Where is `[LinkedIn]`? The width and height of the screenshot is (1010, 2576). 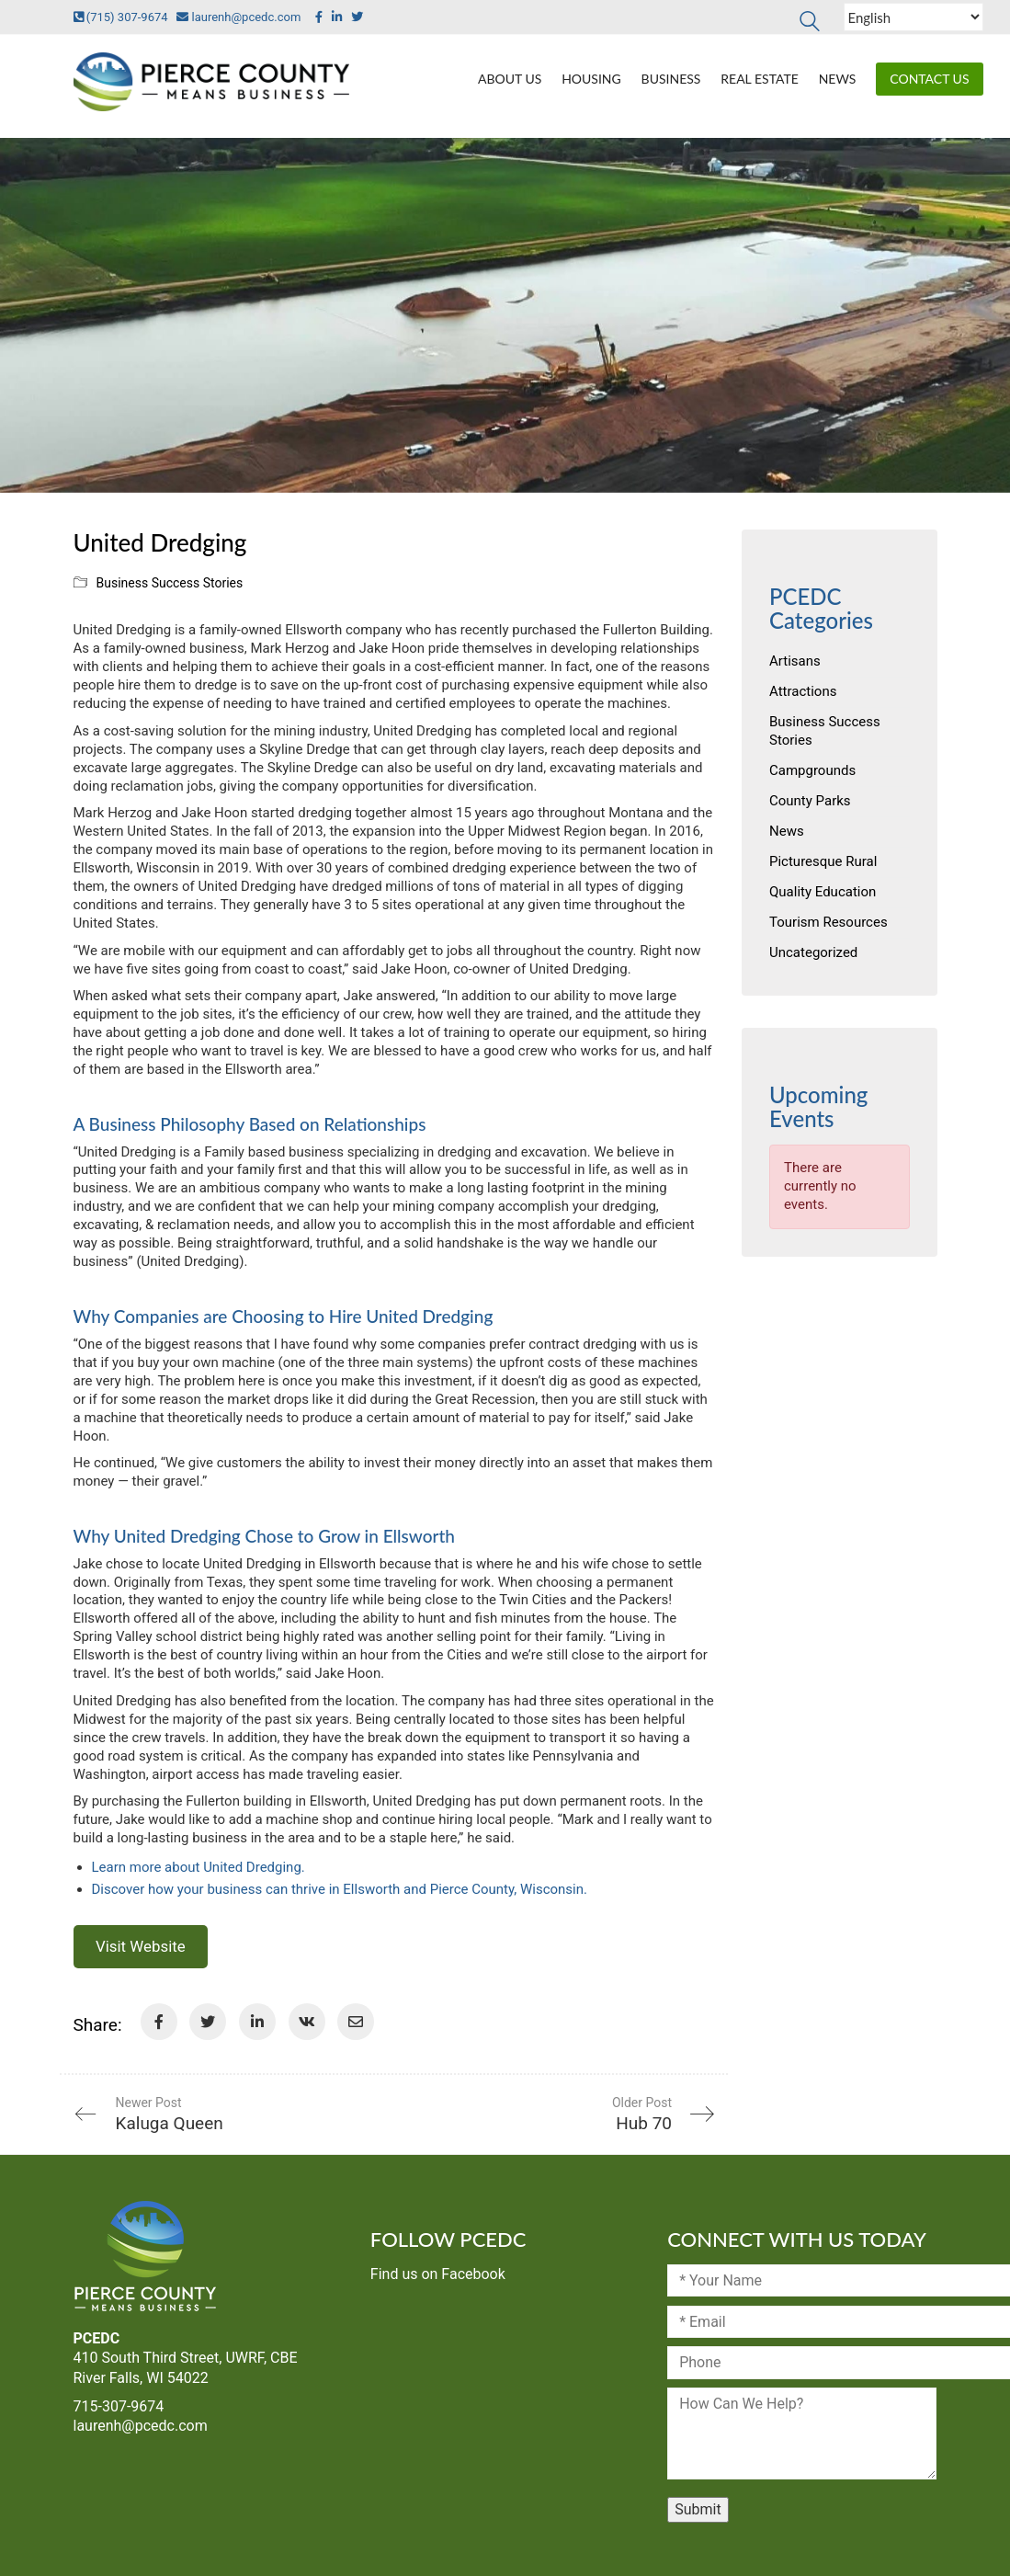 [LinkedIn] is located at coordinates (257, 2021).